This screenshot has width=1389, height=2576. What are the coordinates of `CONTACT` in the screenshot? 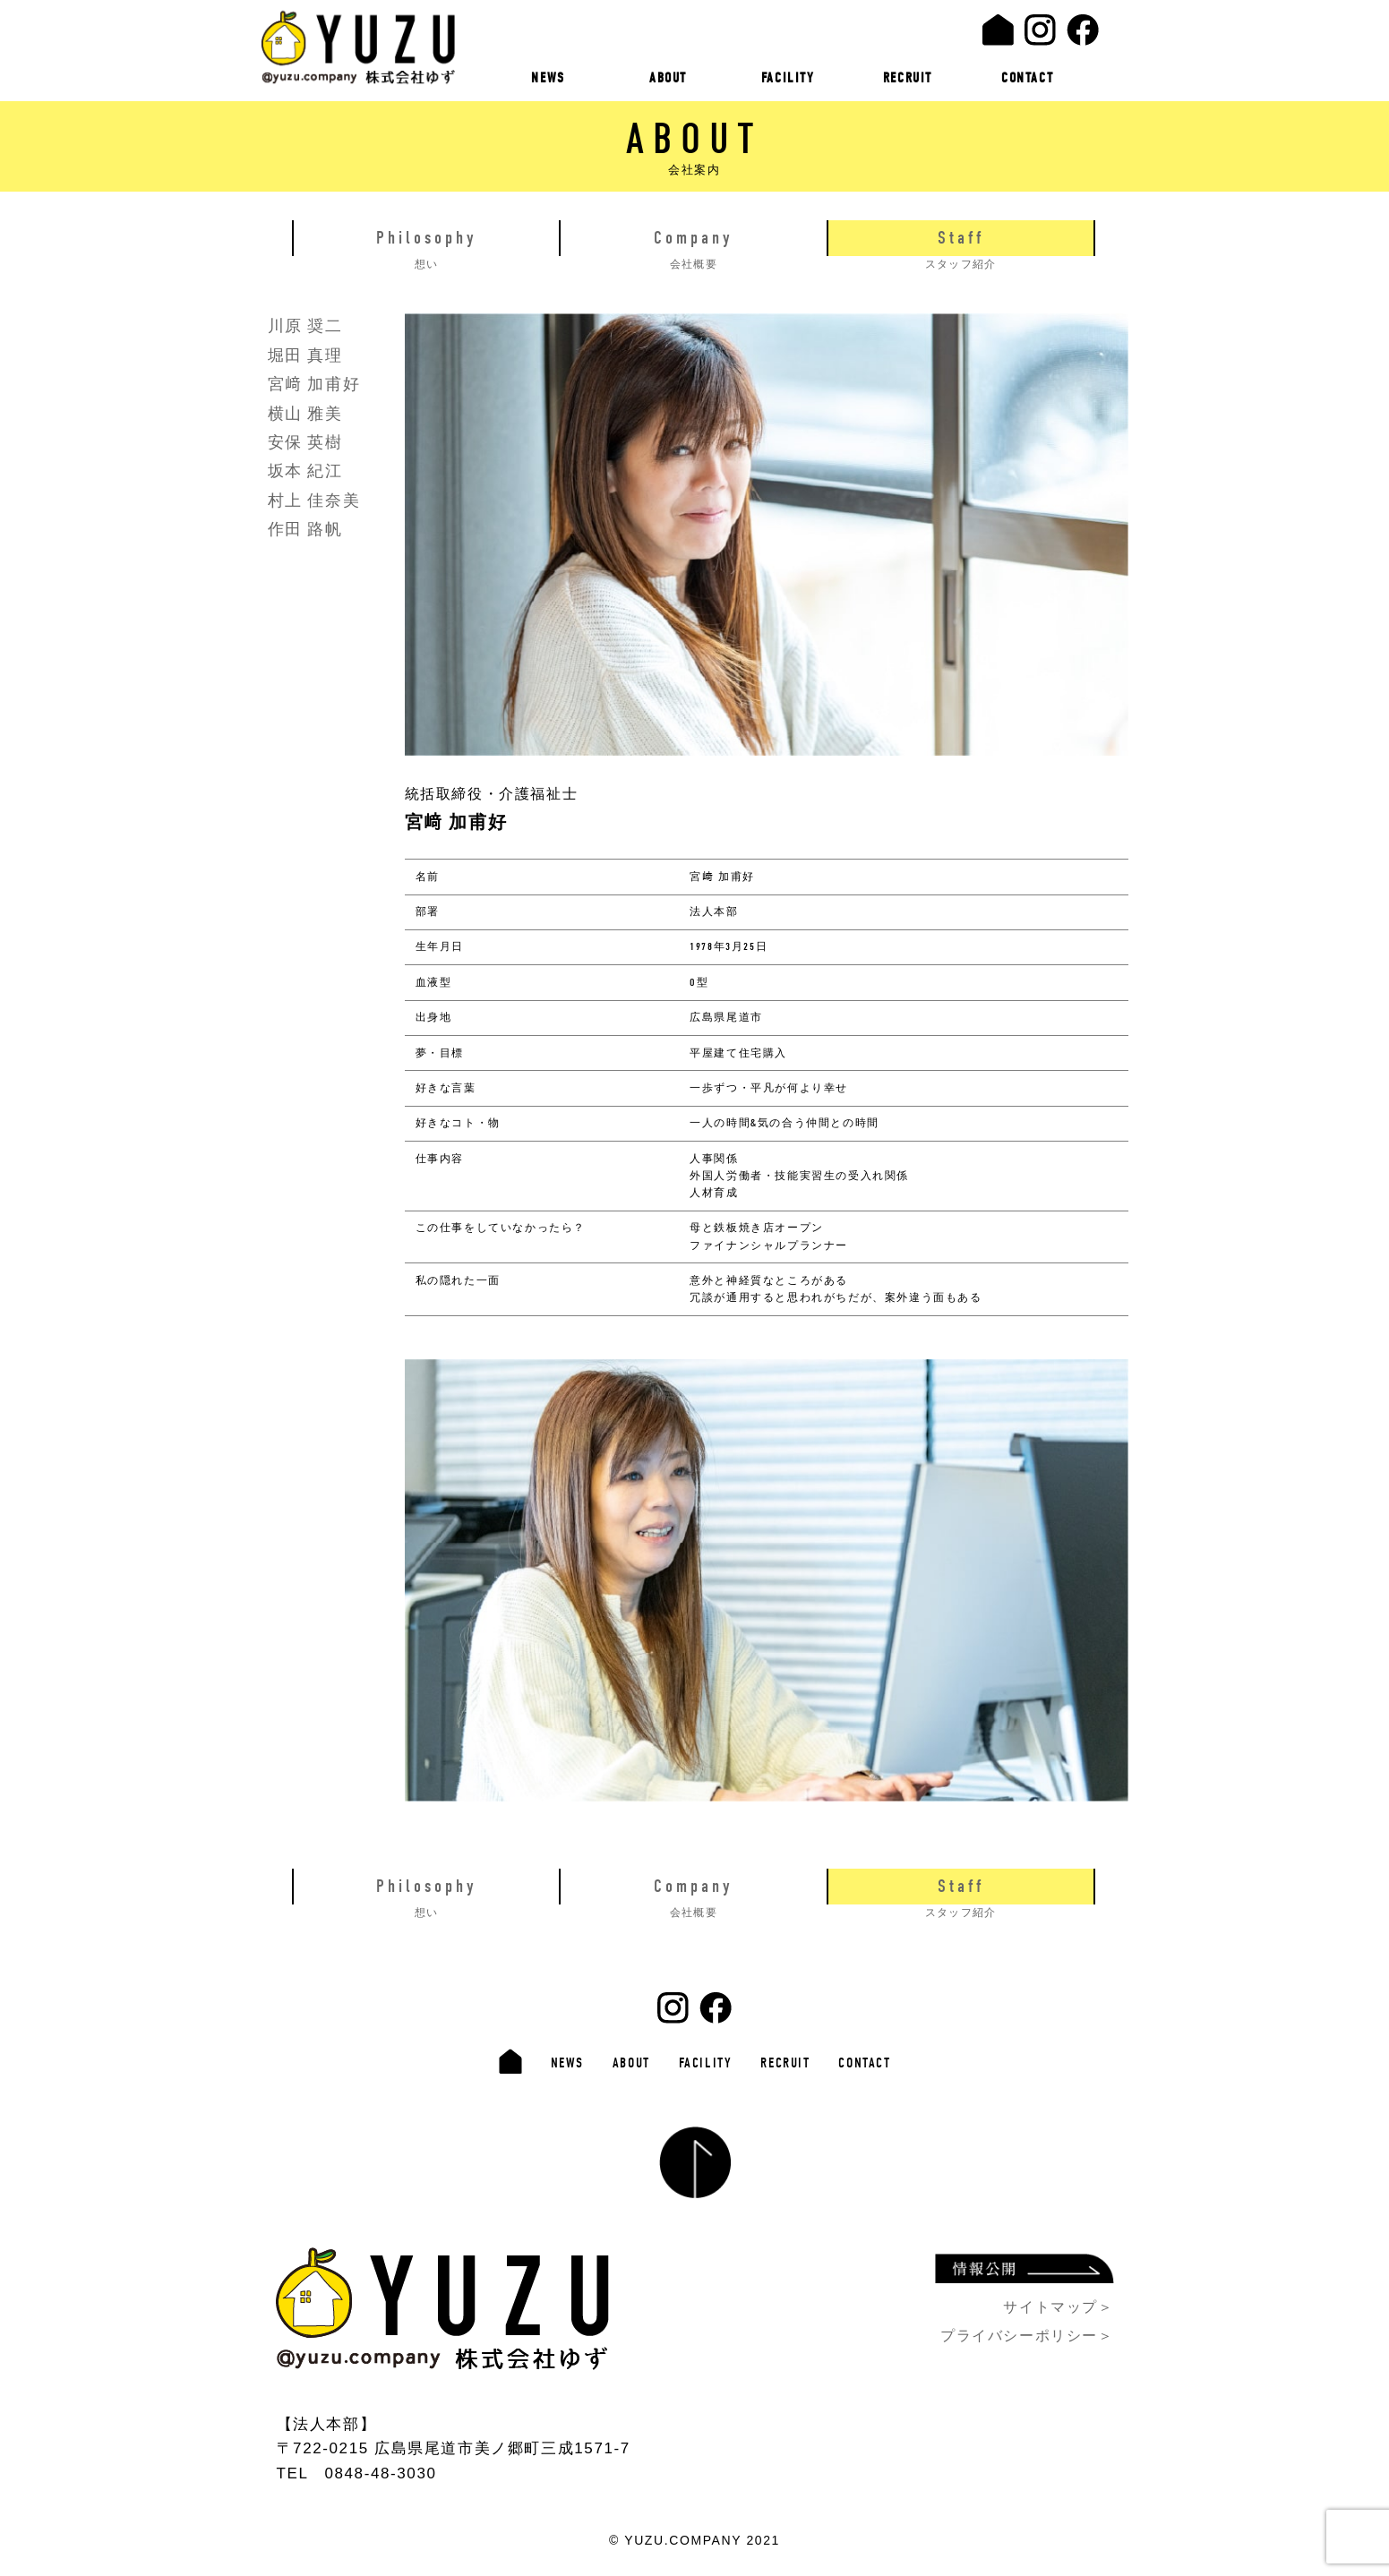 It's located at (1027, 78).